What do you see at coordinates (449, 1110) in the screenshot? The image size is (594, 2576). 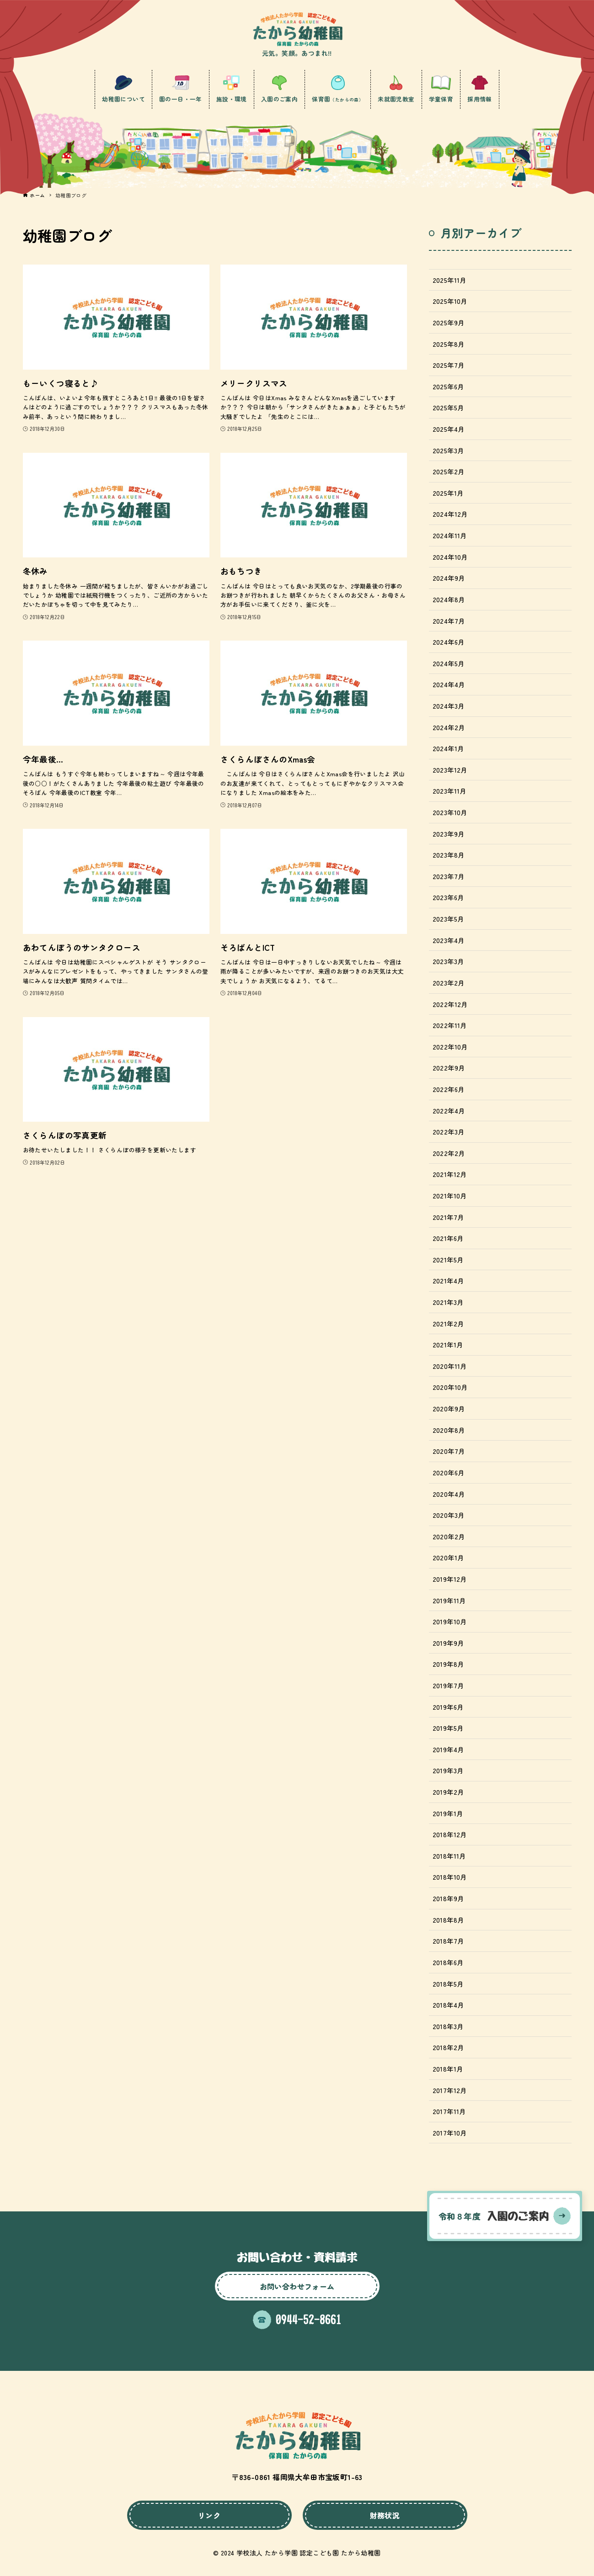 I see `2022年4月` at bounding box center [449, 1110].